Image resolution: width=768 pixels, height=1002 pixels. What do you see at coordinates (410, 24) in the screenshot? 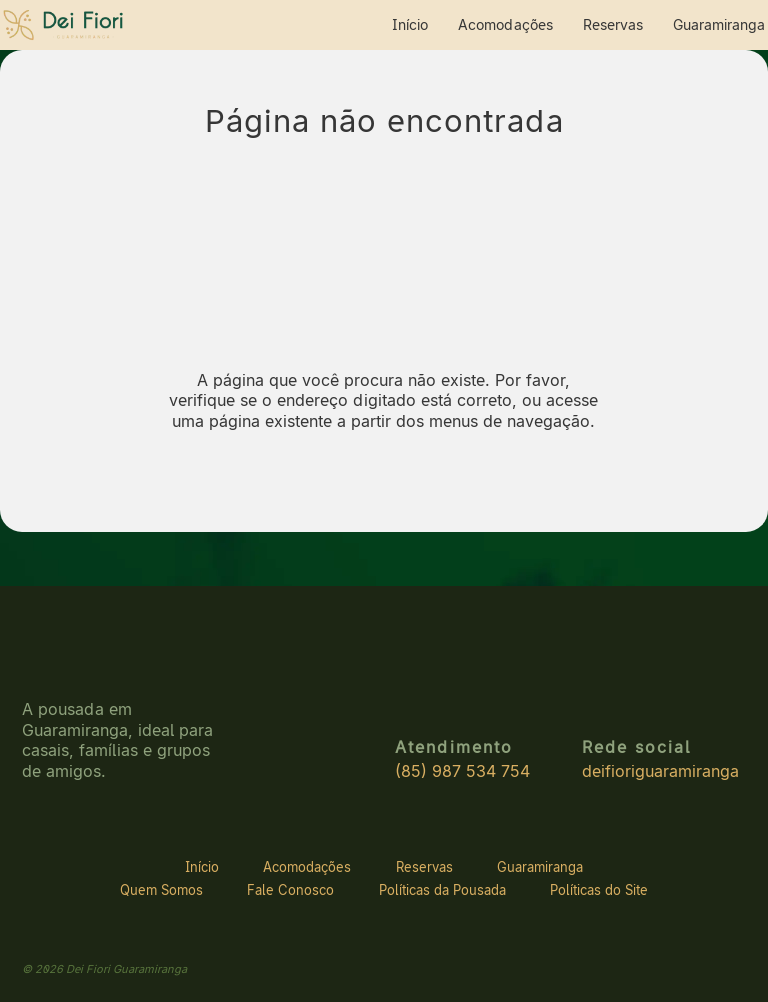
I see `Início` at bounding box center [410, 24].